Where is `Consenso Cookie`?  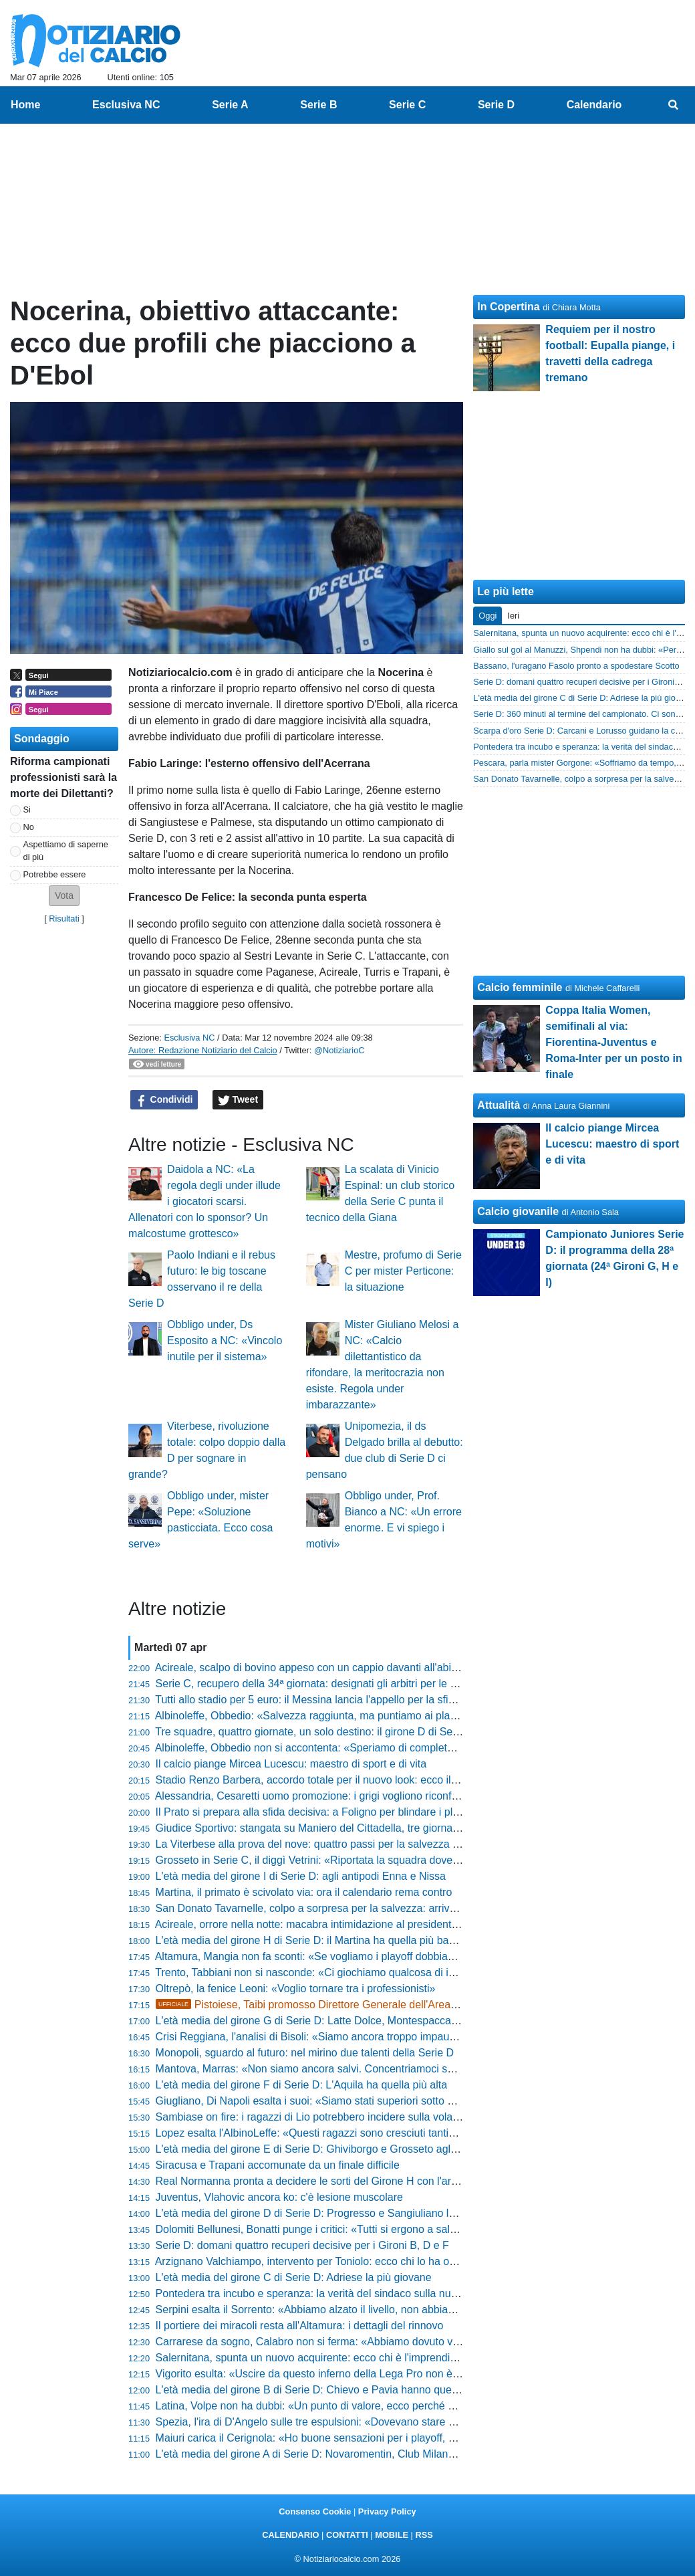 Consenso Cookie is located at coordinates (315, 2511).